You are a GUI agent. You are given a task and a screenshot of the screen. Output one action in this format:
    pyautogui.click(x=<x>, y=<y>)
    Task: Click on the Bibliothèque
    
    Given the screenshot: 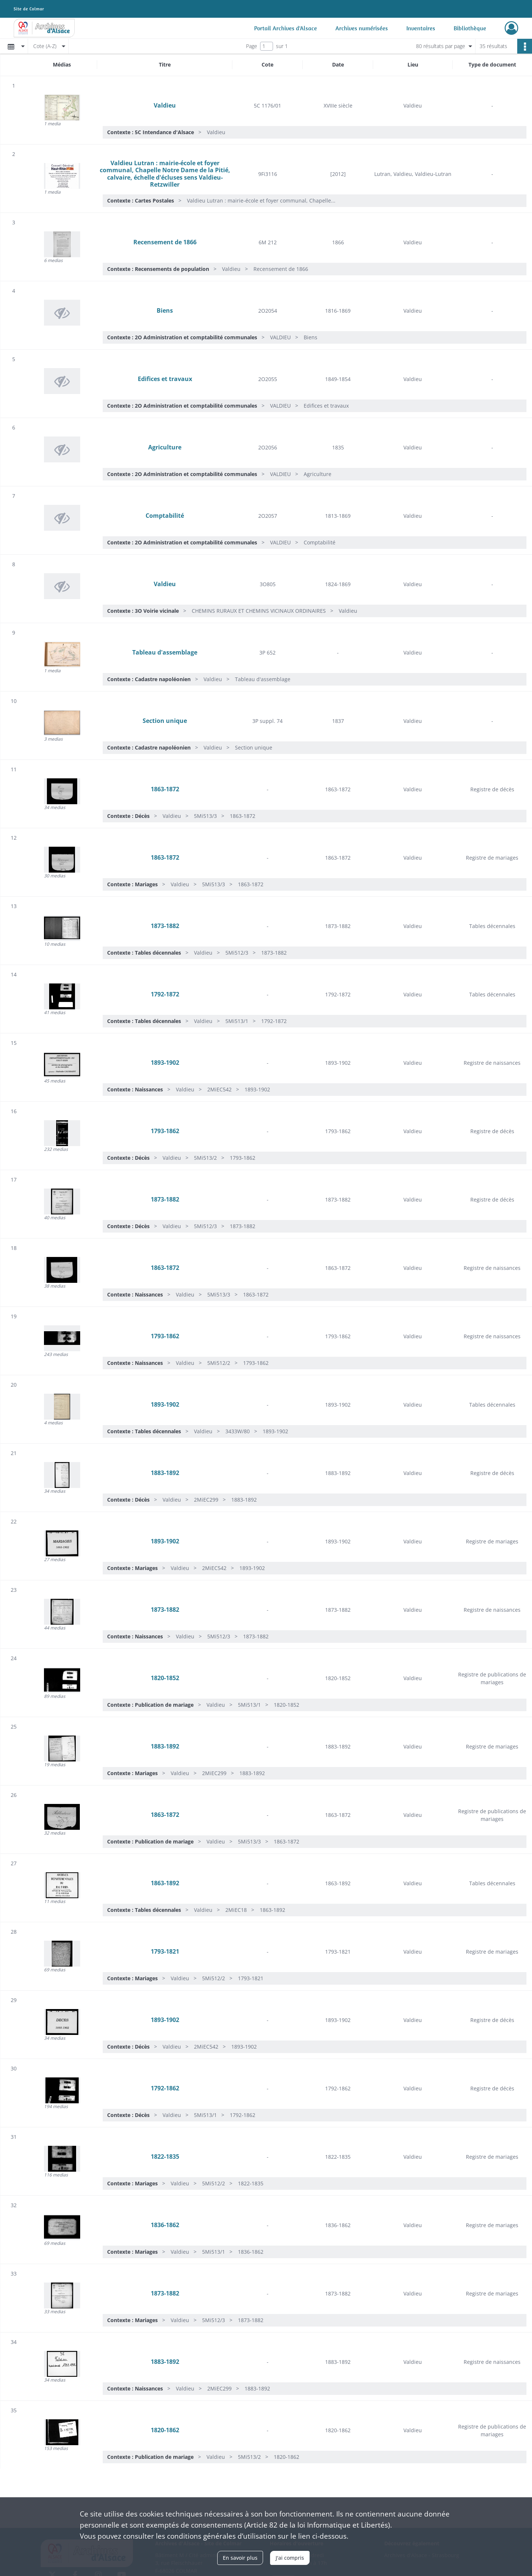 What is the action you would take?
    pyautogui.click(x=470, y=28)
    